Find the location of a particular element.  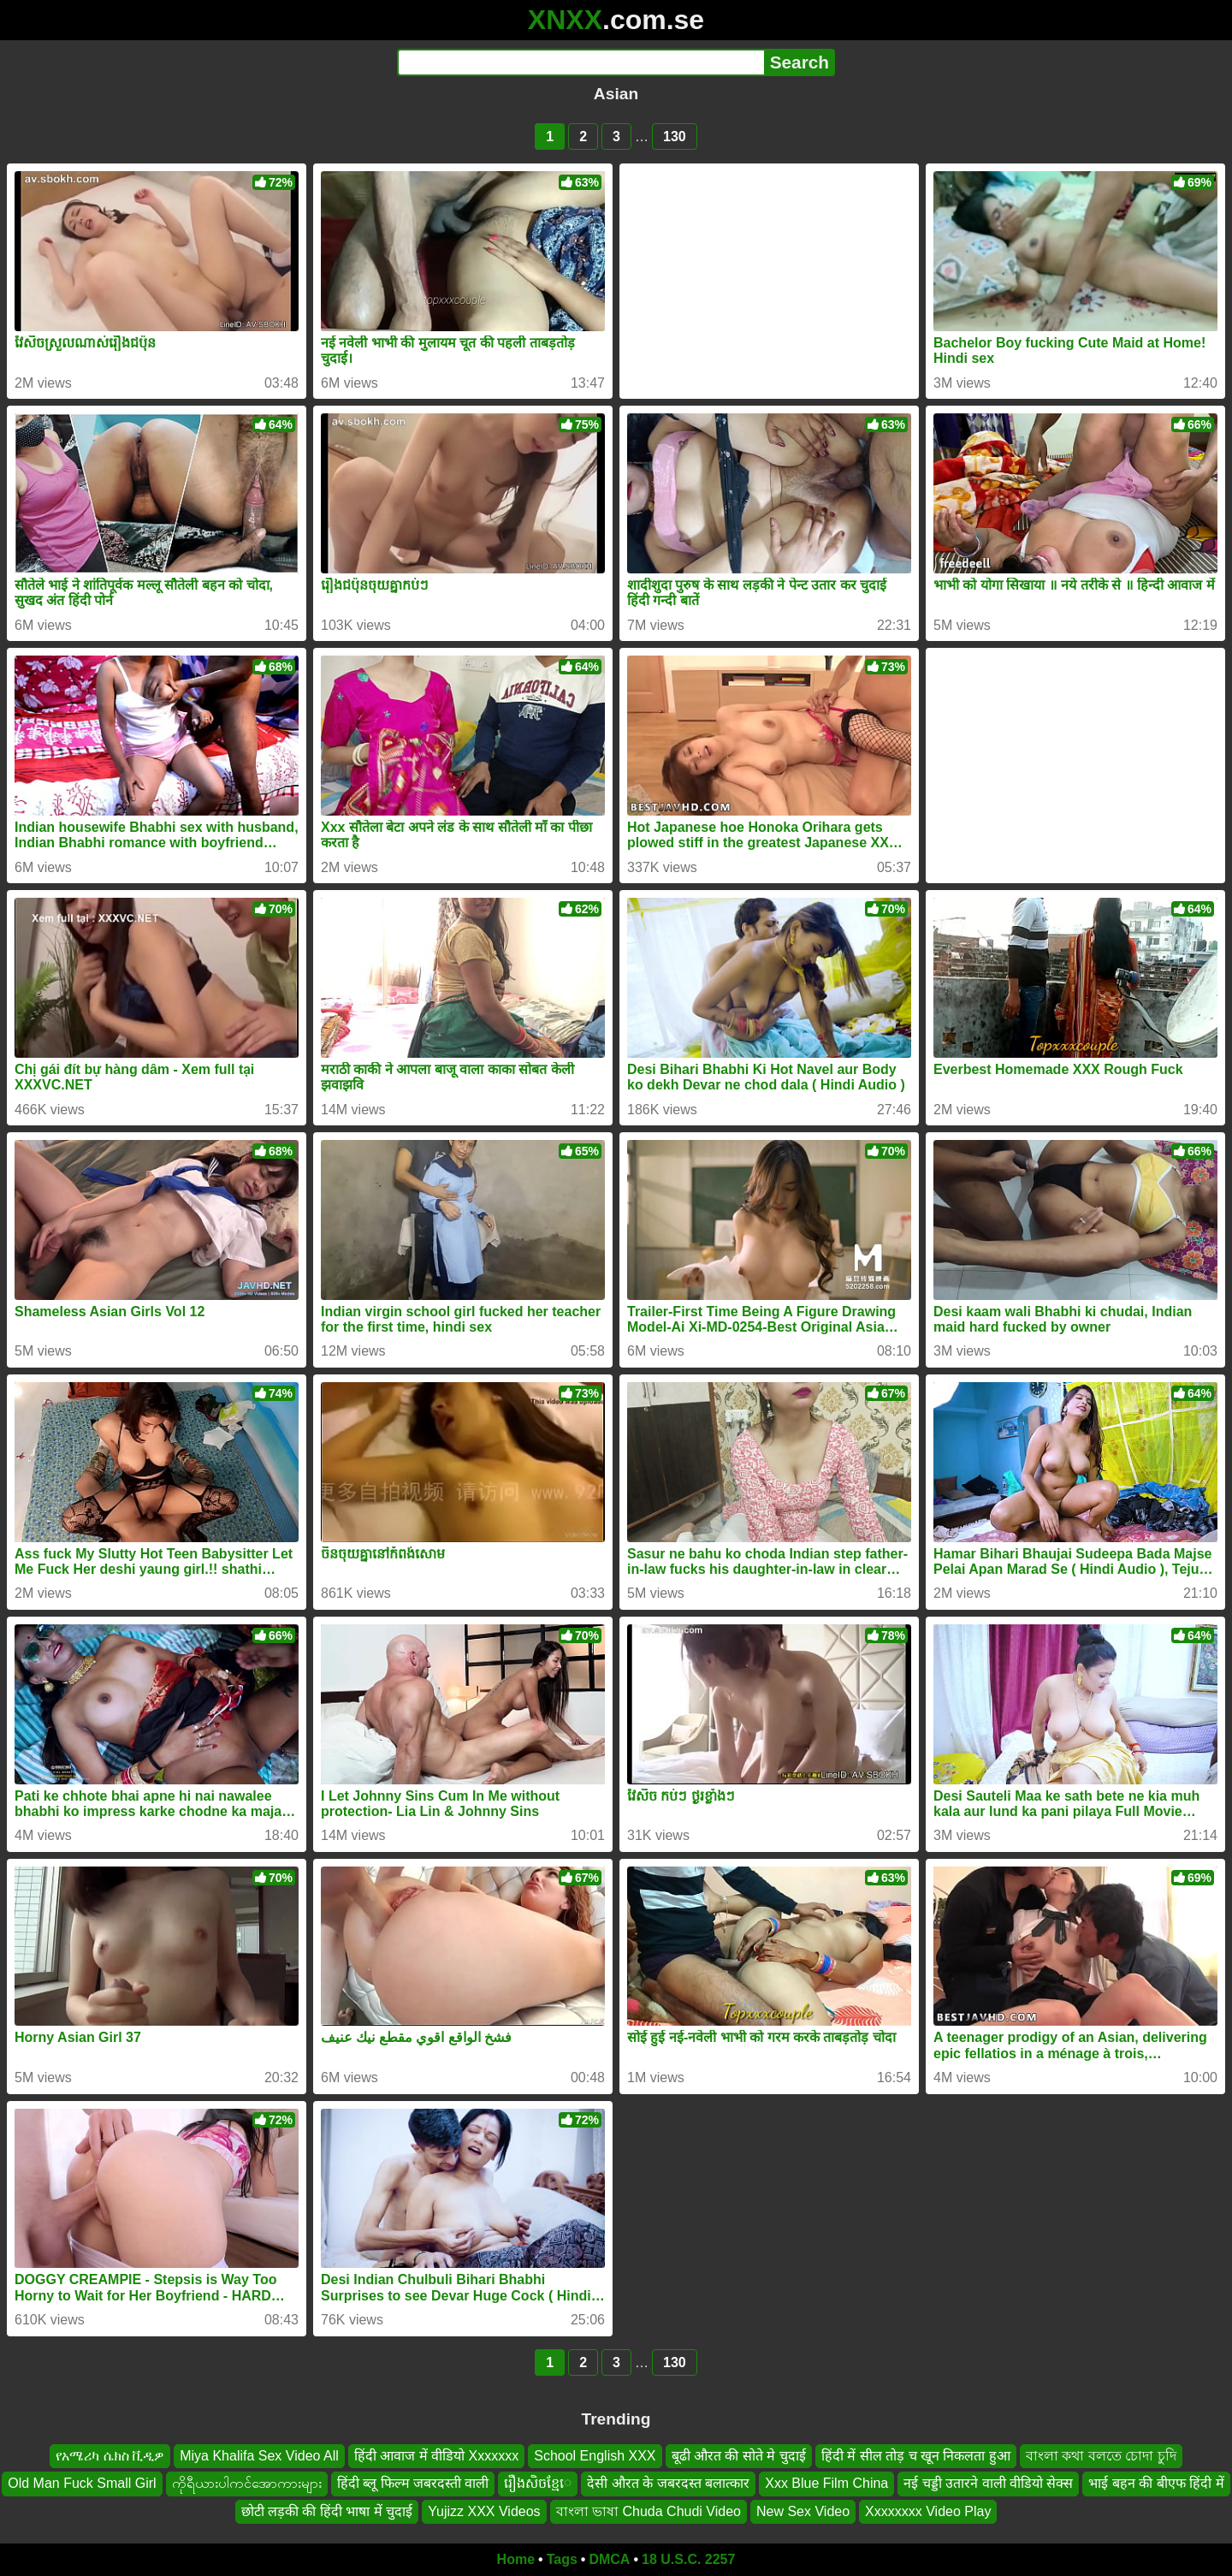

ကိုရီယားပါကင်အောကားများ is located at coordinates (247, 2483).